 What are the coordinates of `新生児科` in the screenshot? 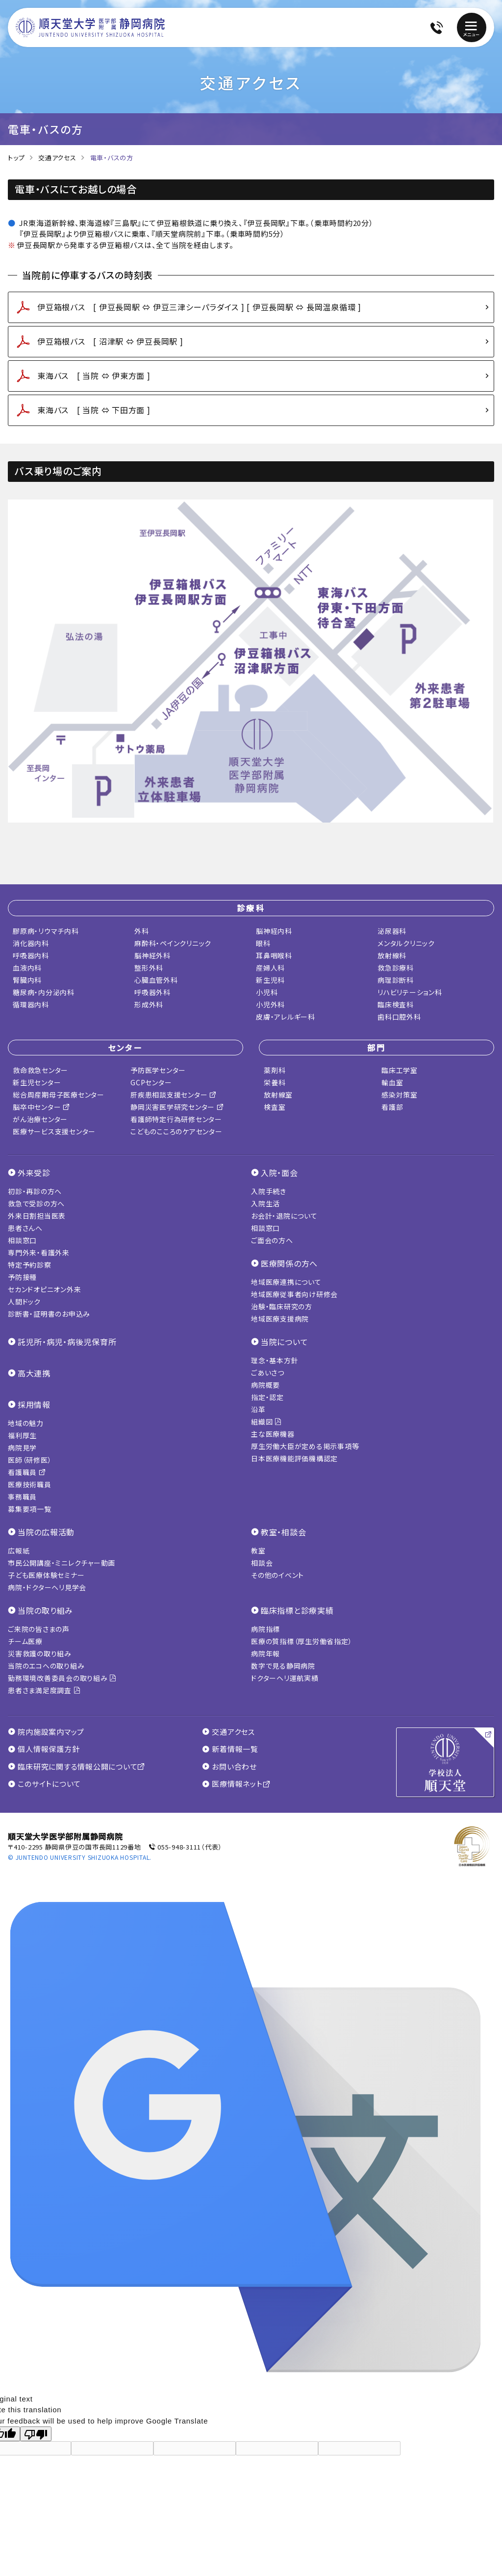 It's located at (270, 980).